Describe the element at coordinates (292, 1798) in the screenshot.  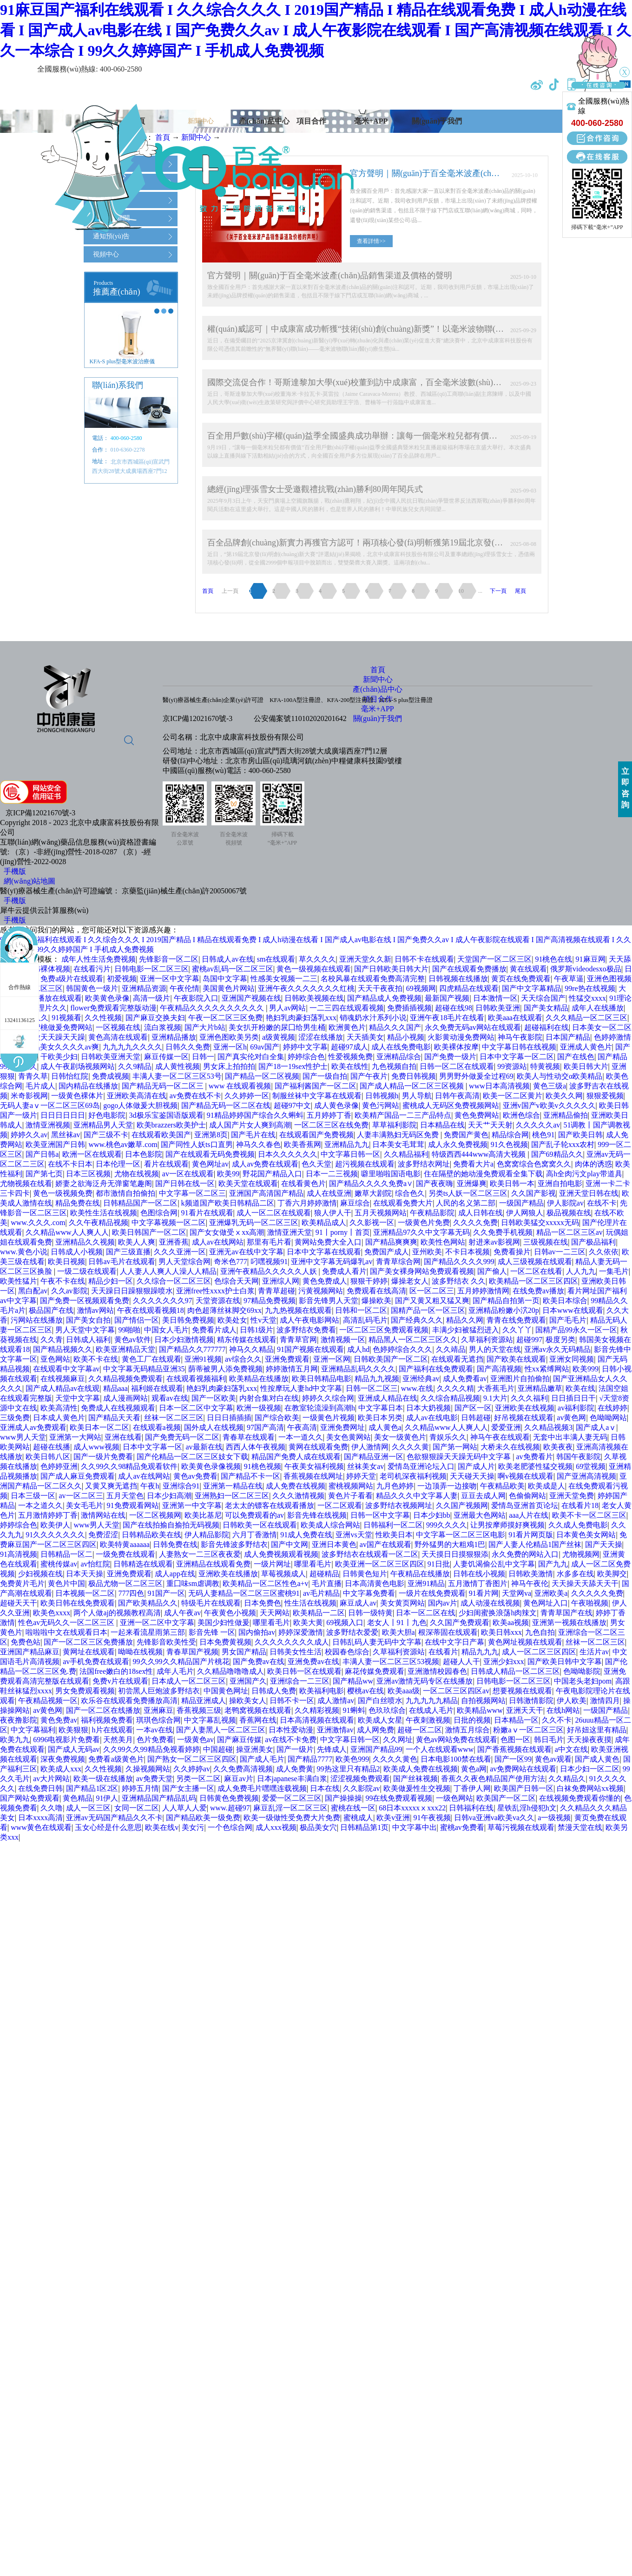
I see `爱爱一区二区三区` at that location.